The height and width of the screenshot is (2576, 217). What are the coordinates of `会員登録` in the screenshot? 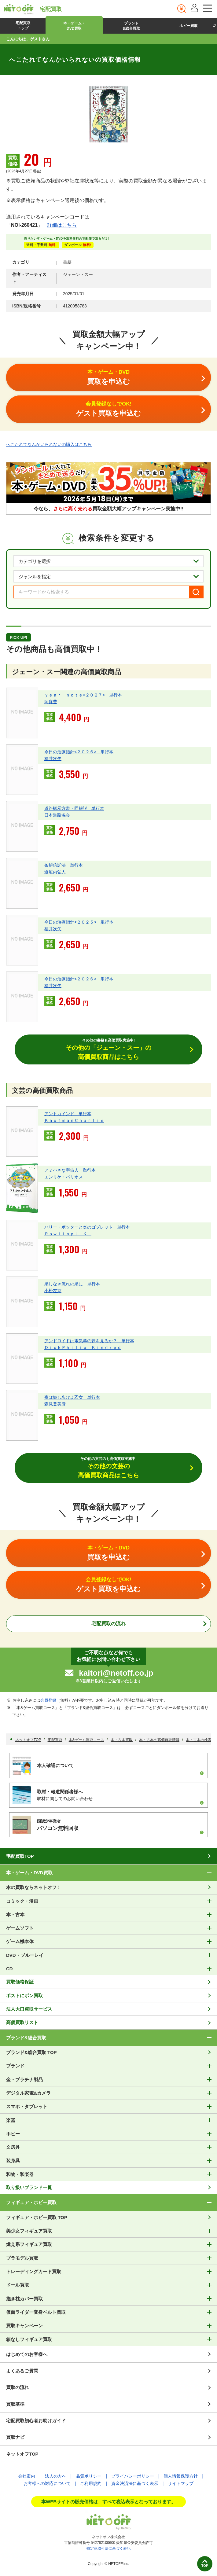 It's located at (48, 1700).